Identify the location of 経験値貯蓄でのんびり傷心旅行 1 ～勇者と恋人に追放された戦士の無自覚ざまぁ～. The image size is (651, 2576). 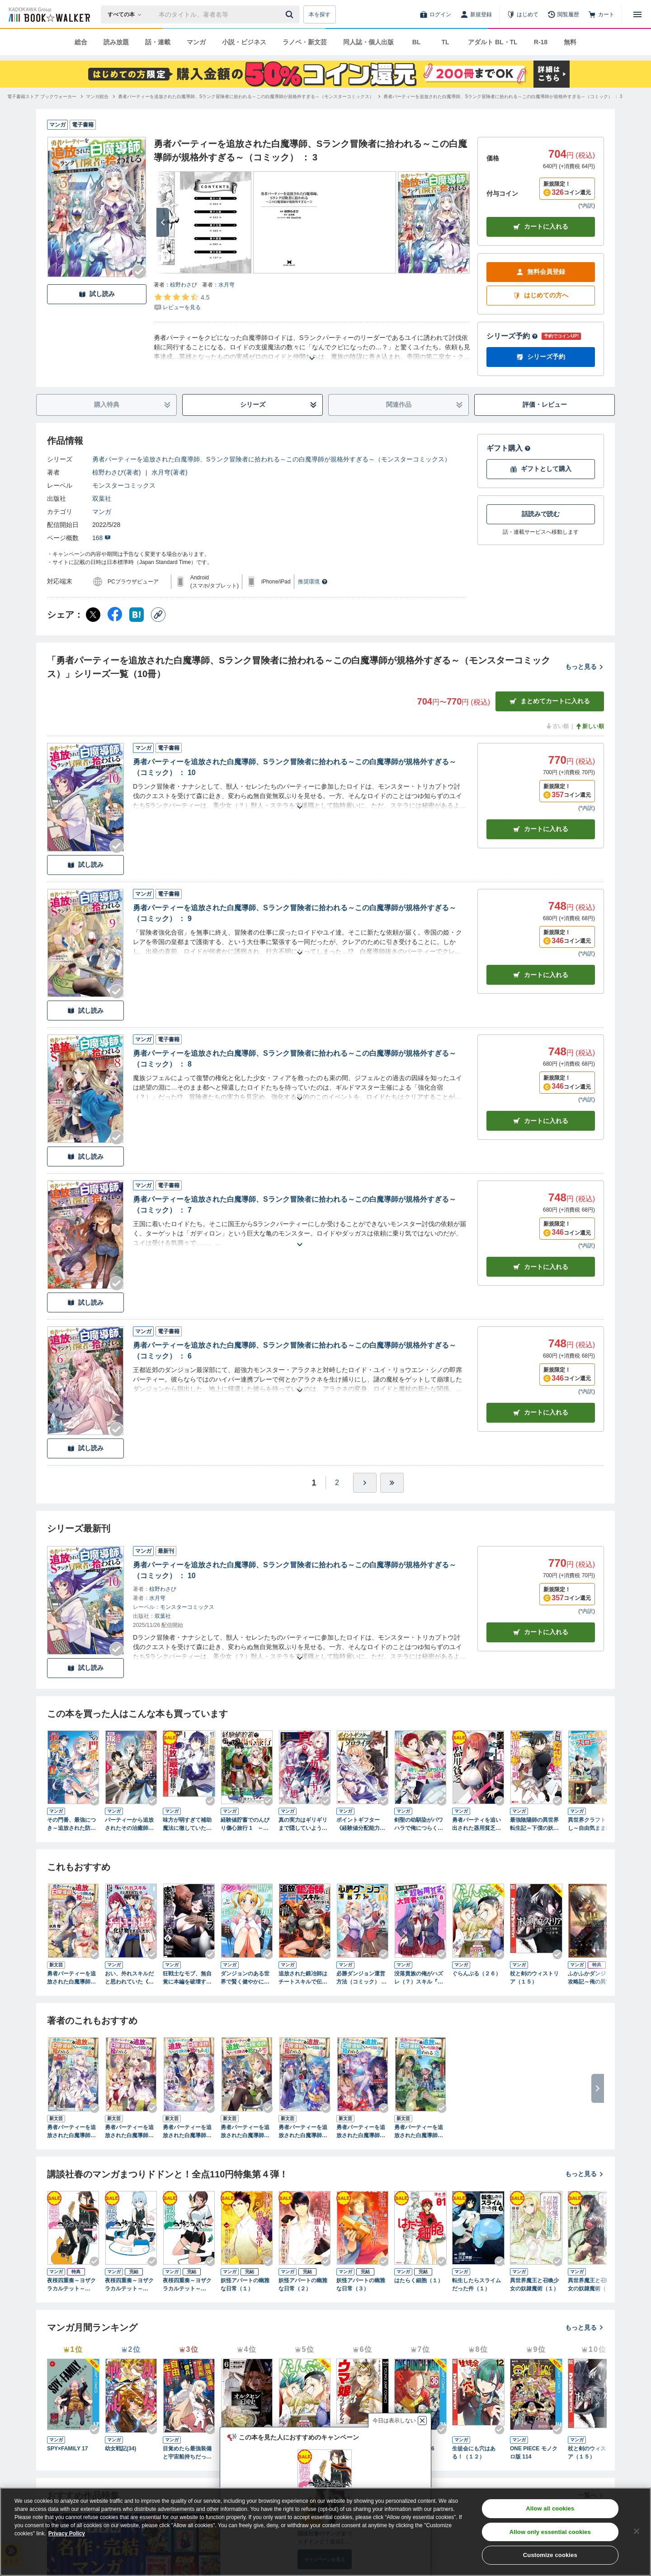
(245, 1824).